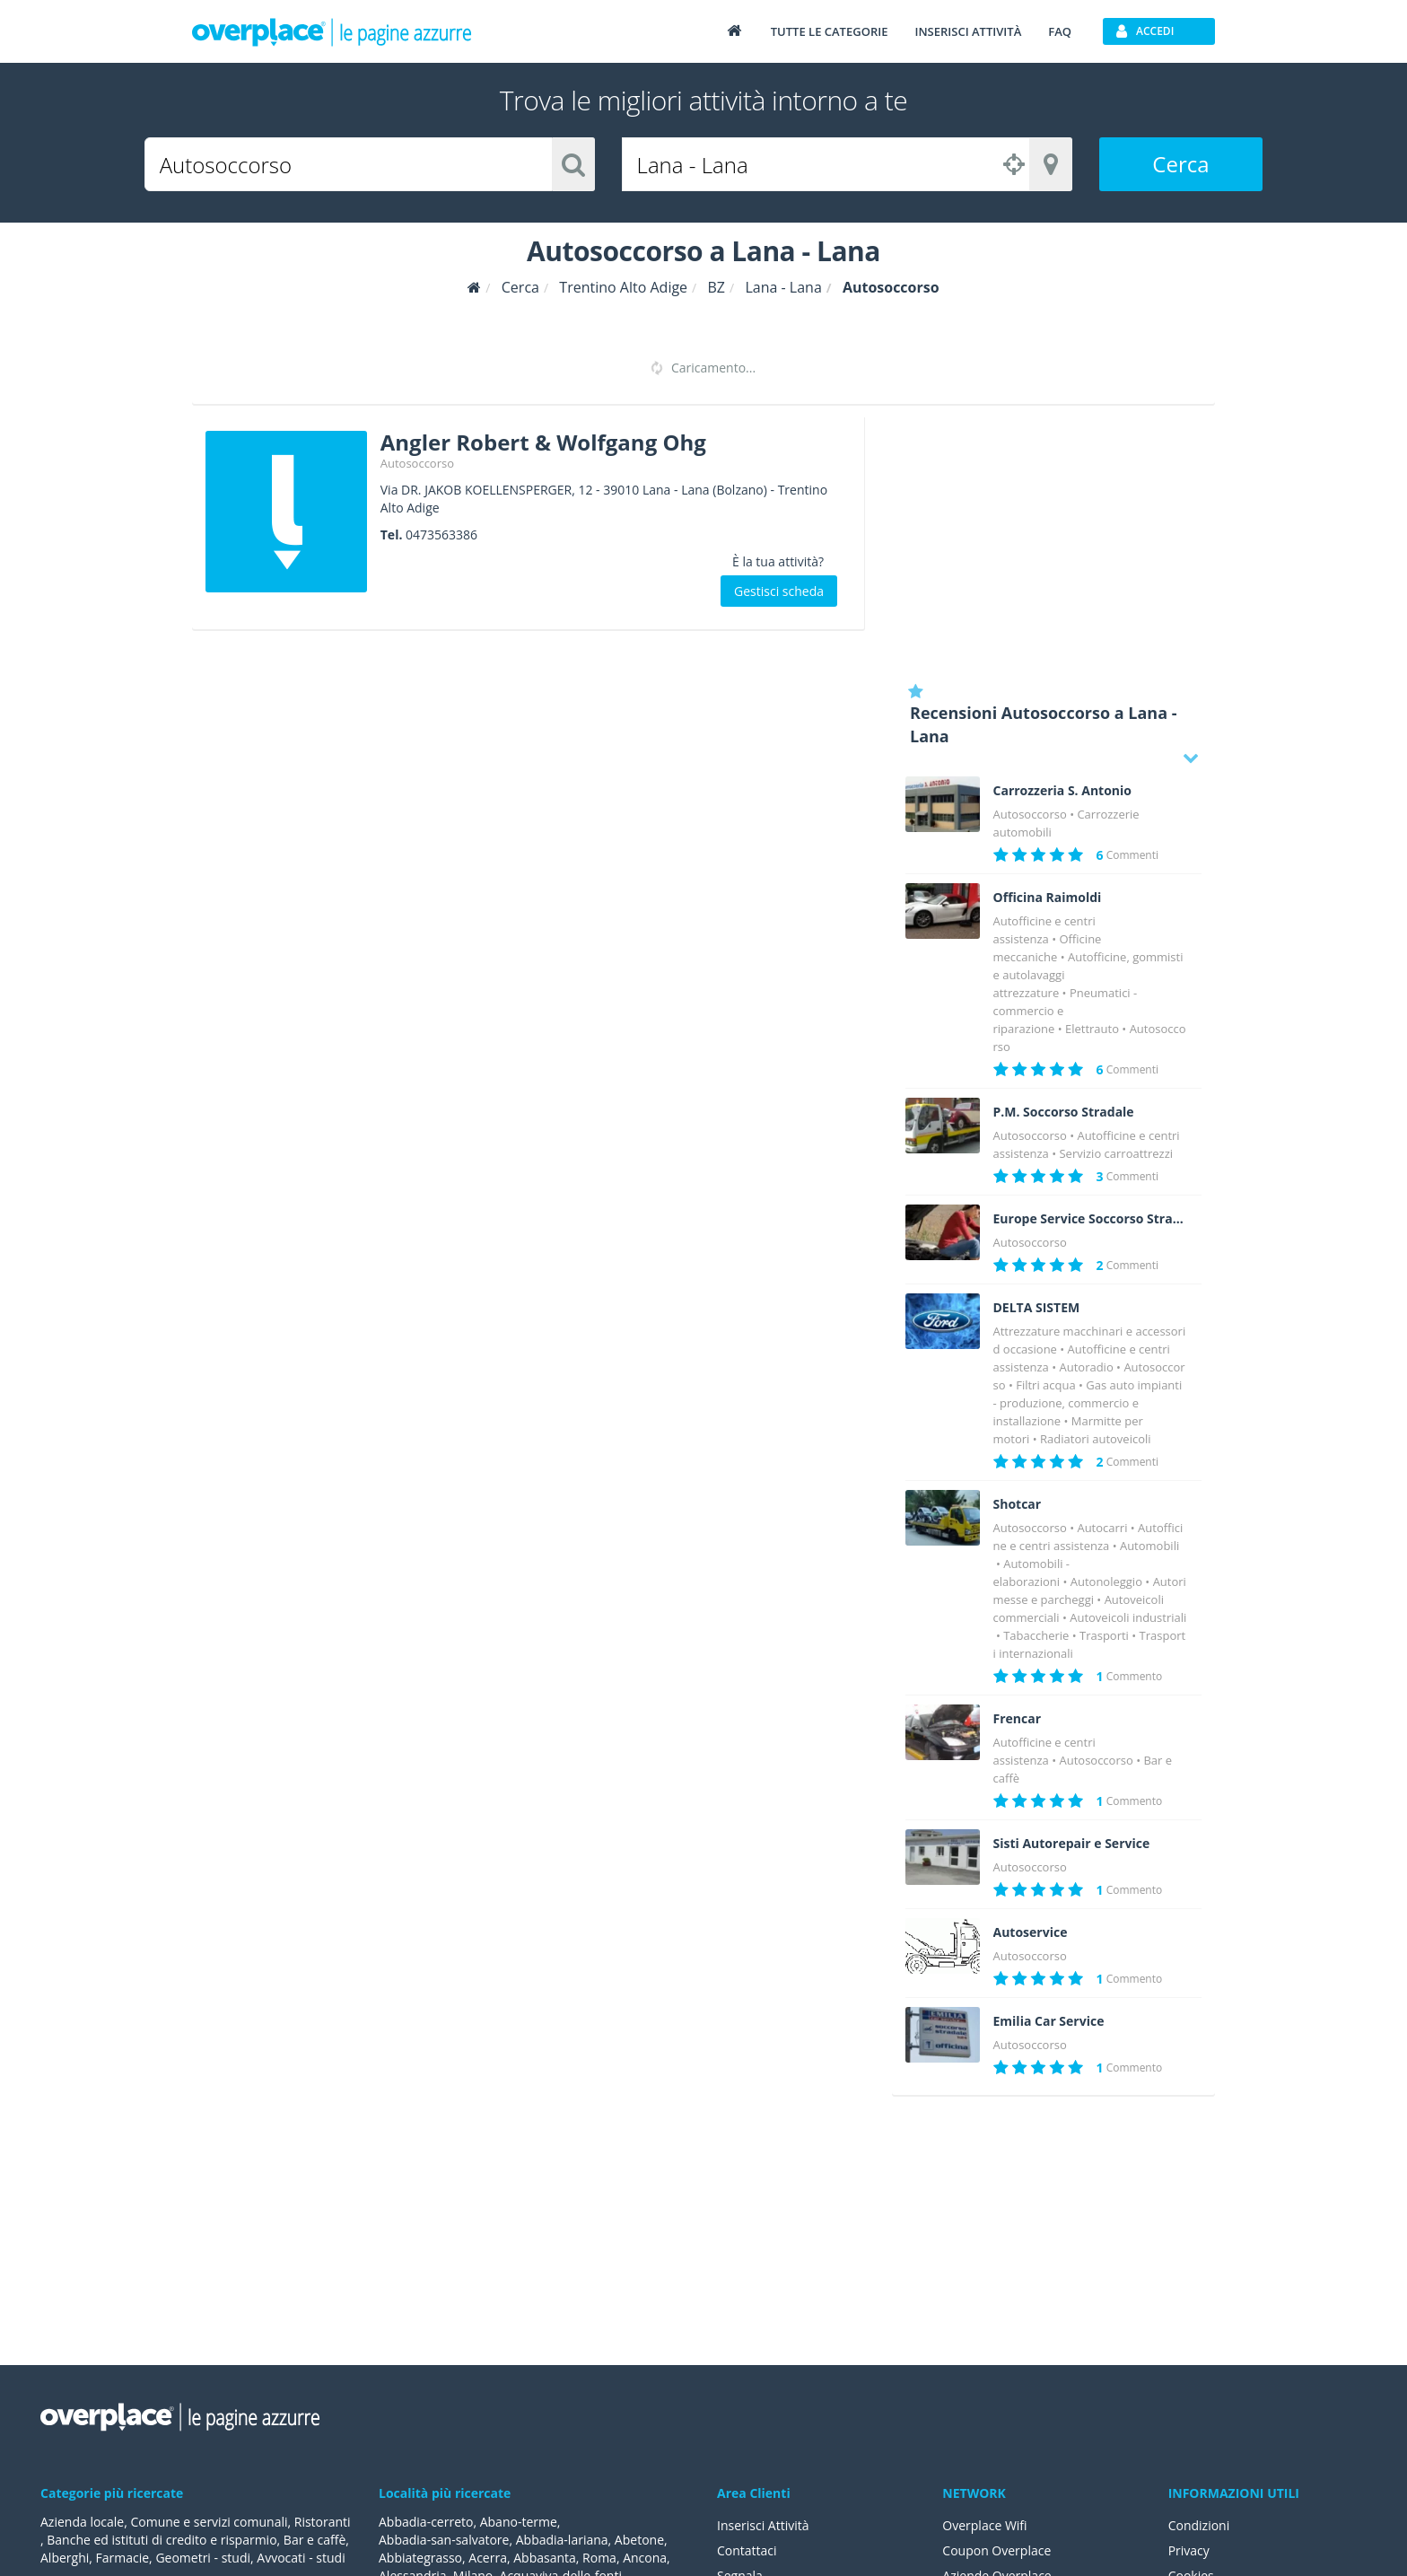 This screenshot has height=2576, width=1407. I want to click on Angler Robert & Wolfgang Ohg, so click(543, 442).